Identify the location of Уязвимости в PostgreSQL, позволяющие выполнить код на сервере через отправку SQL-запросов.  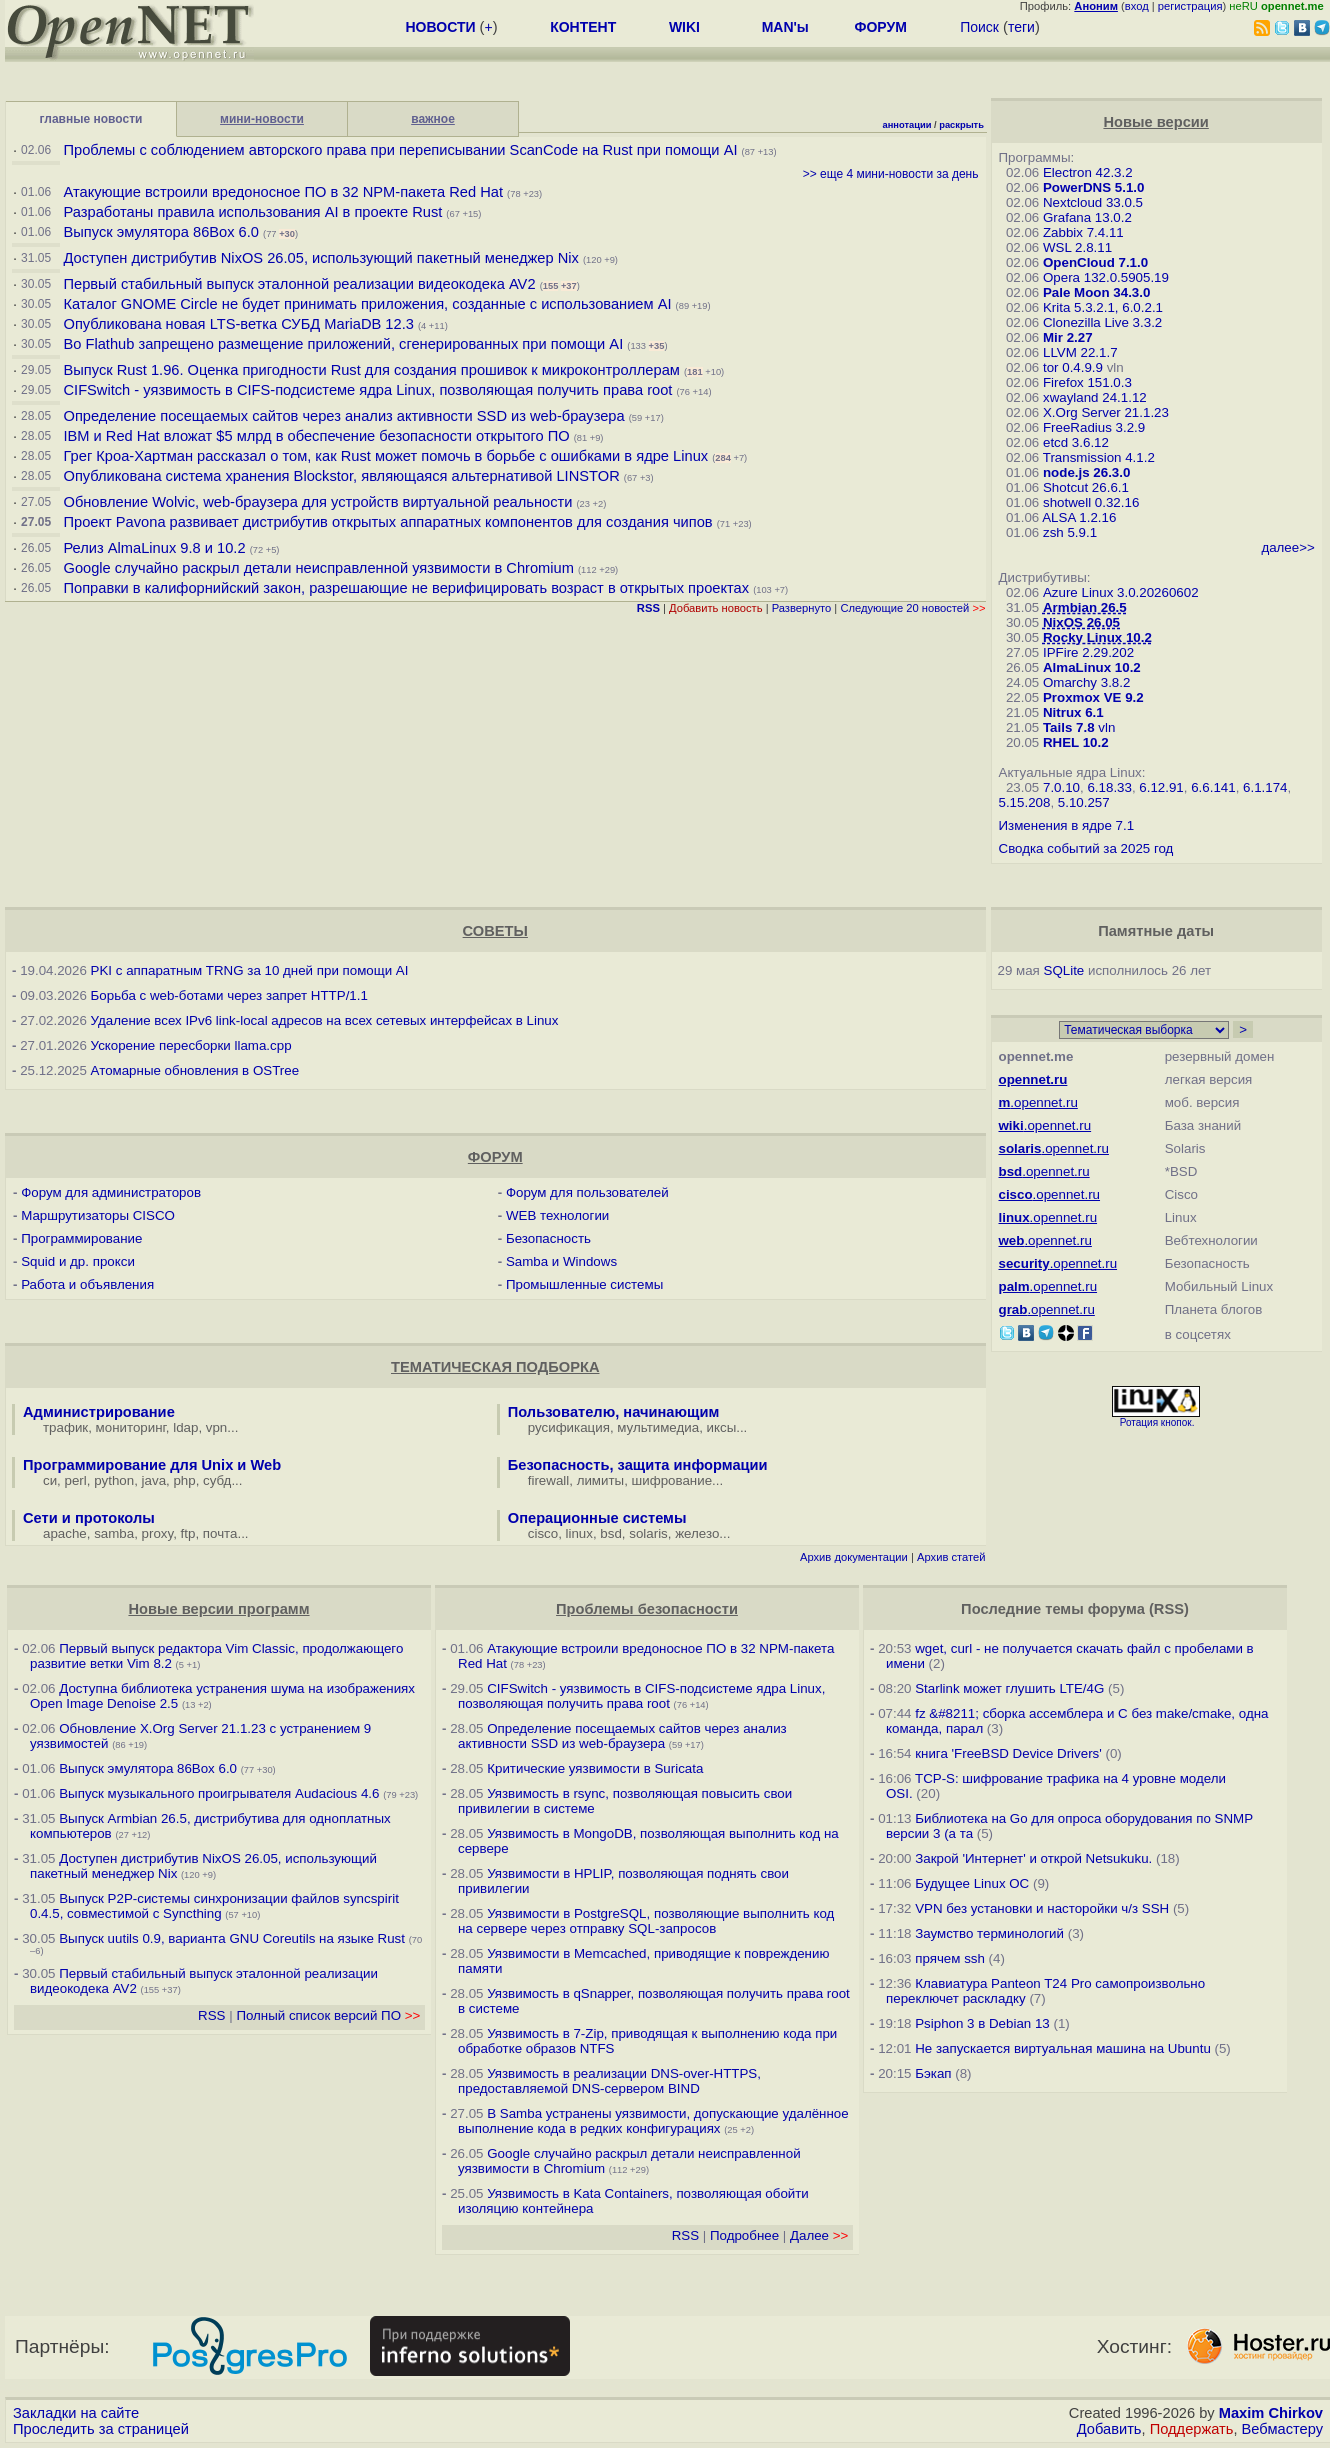
(646, 1921).